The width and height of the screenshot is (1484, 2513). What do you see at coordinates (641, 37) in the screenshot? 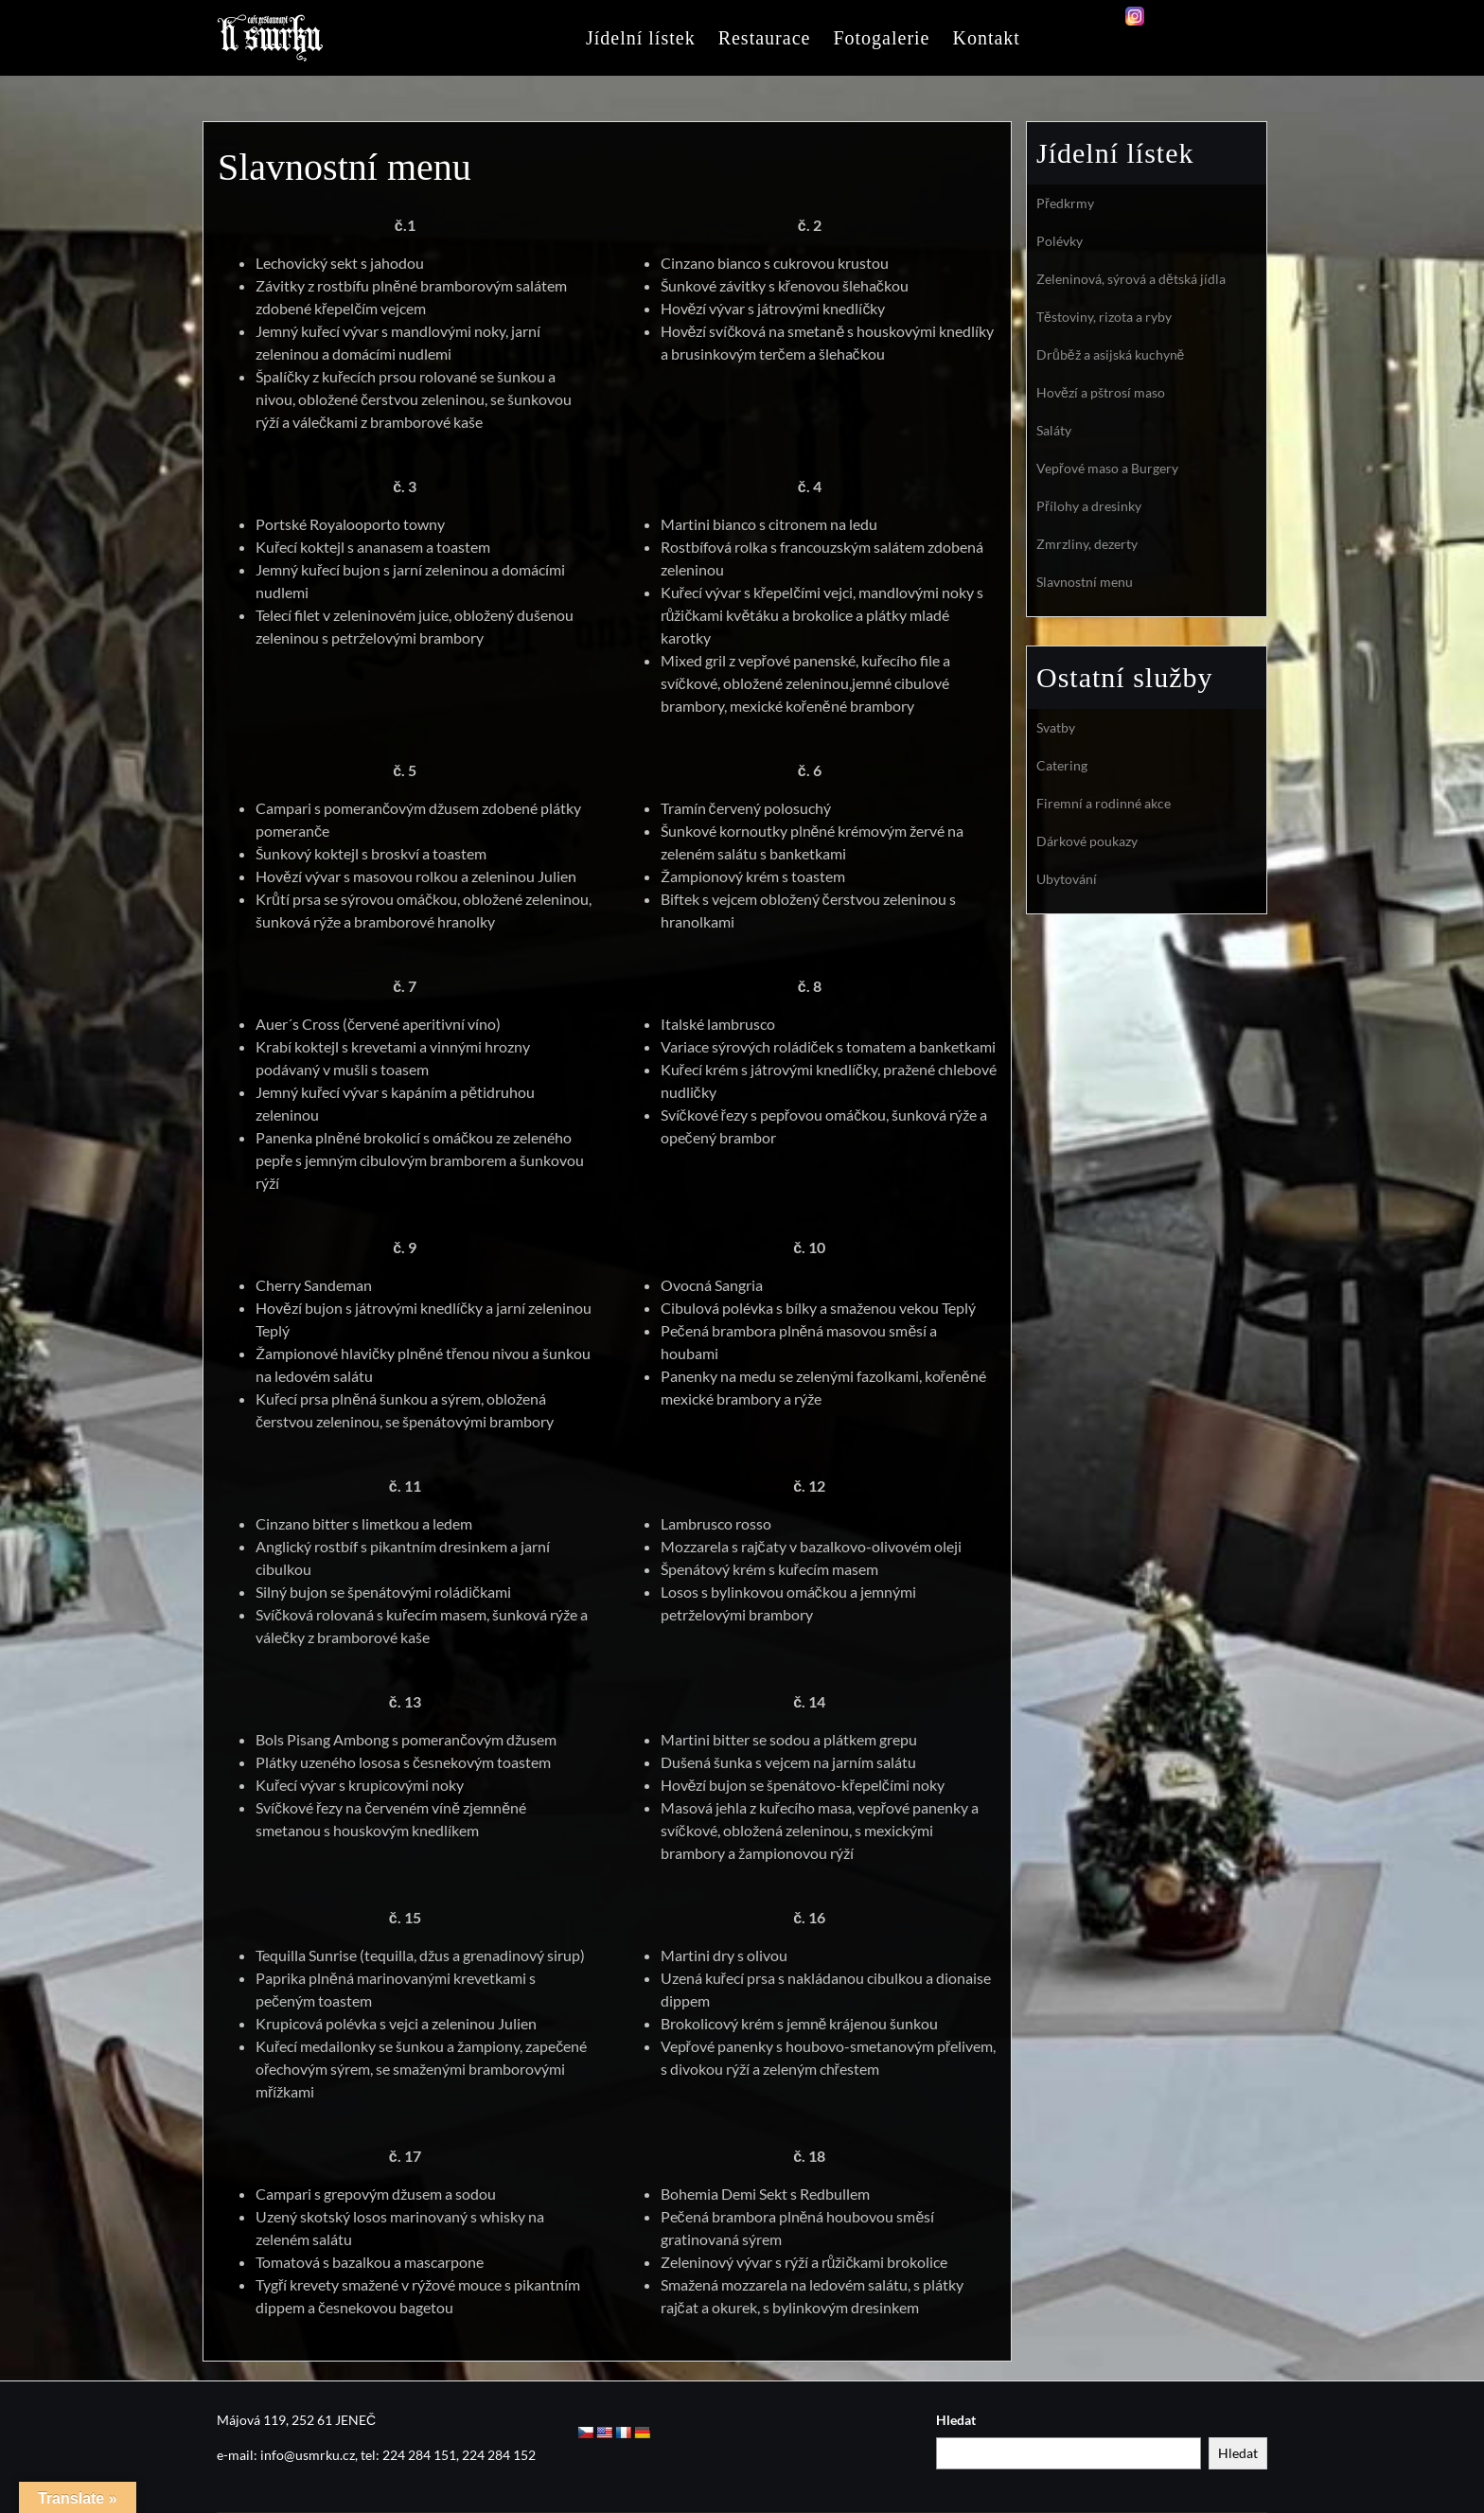
I see `Jídelní lístek` at bounding box center [641, 37].